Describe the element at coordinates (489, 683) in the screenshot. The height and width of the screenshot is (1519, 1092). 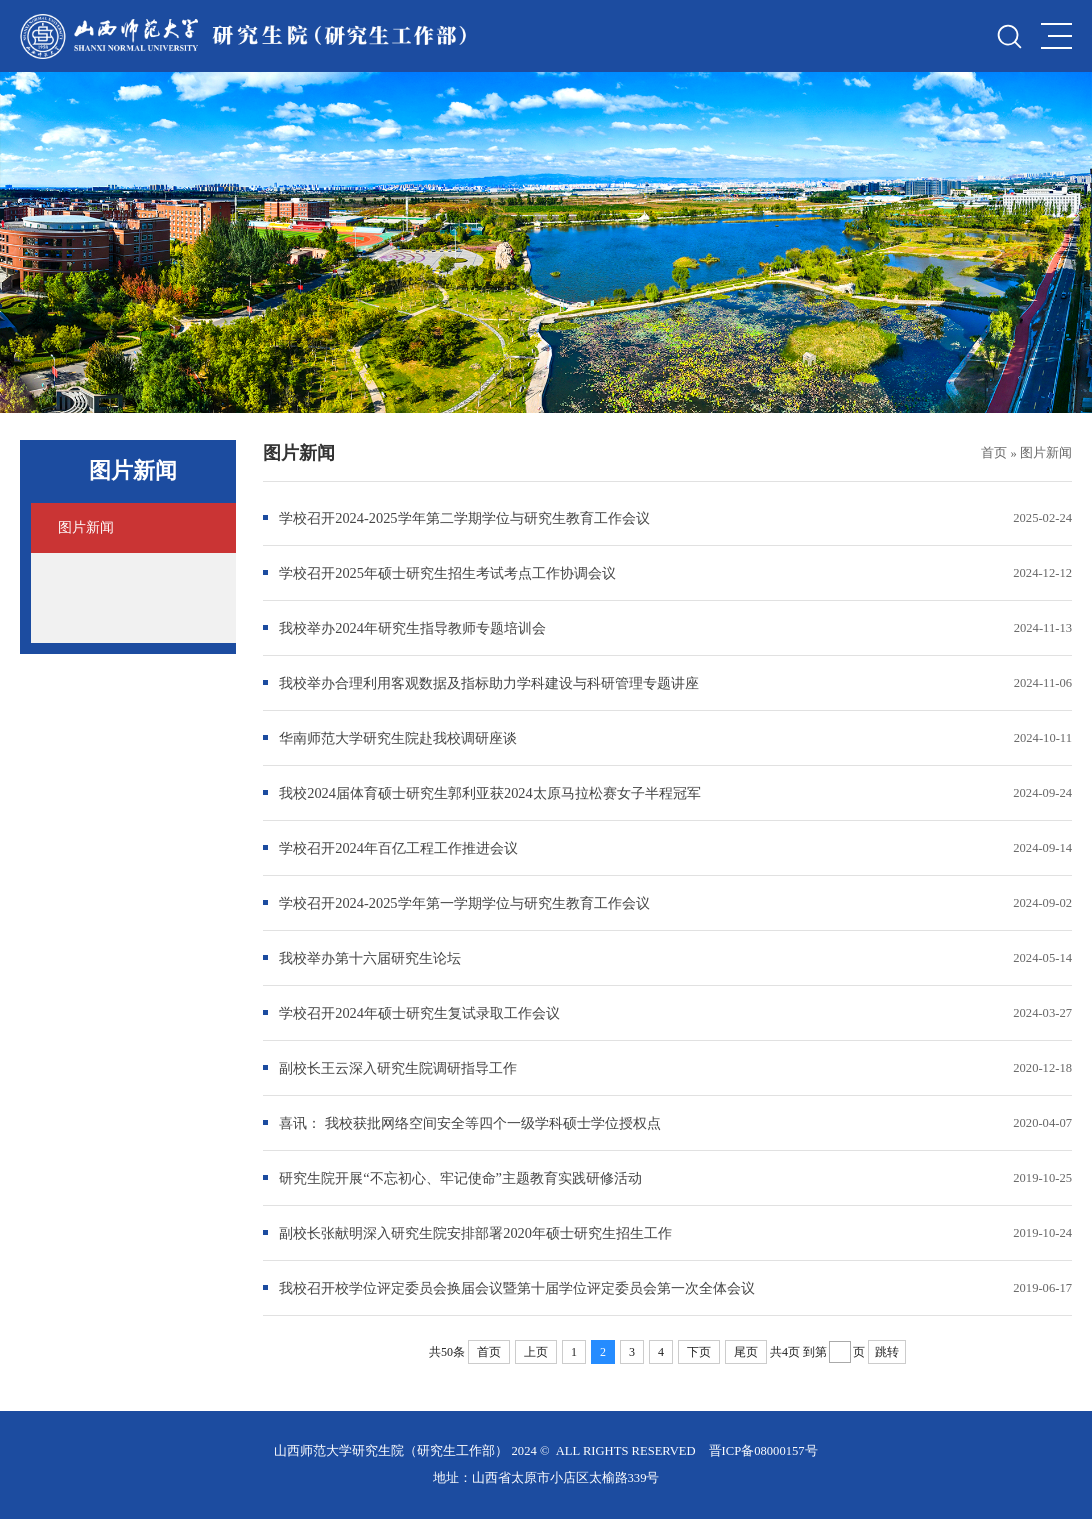
I see `我校举办合理利用客观数据及指标助力学科建设与科研管理专题讲座` at that location.